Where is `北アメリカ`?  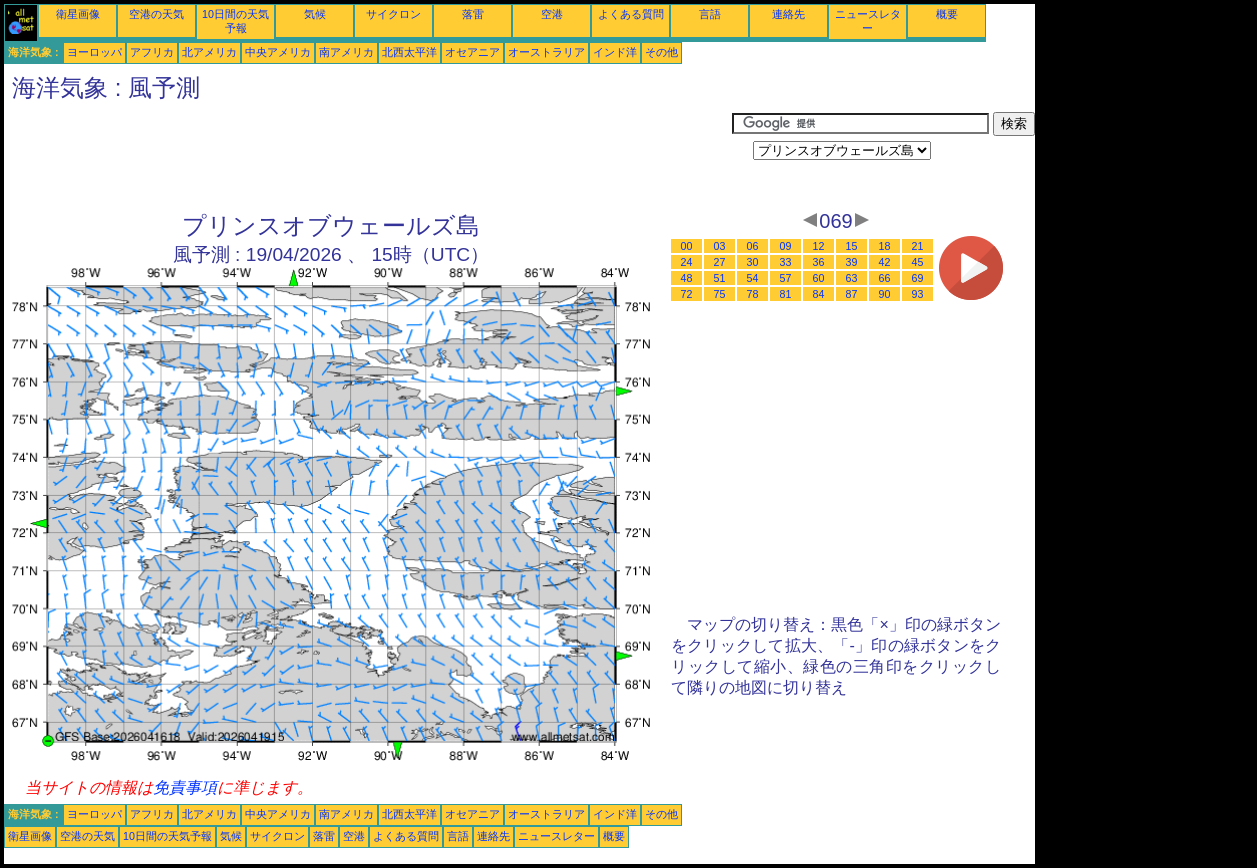 北アメリカ is located at coordinates (209, 52).